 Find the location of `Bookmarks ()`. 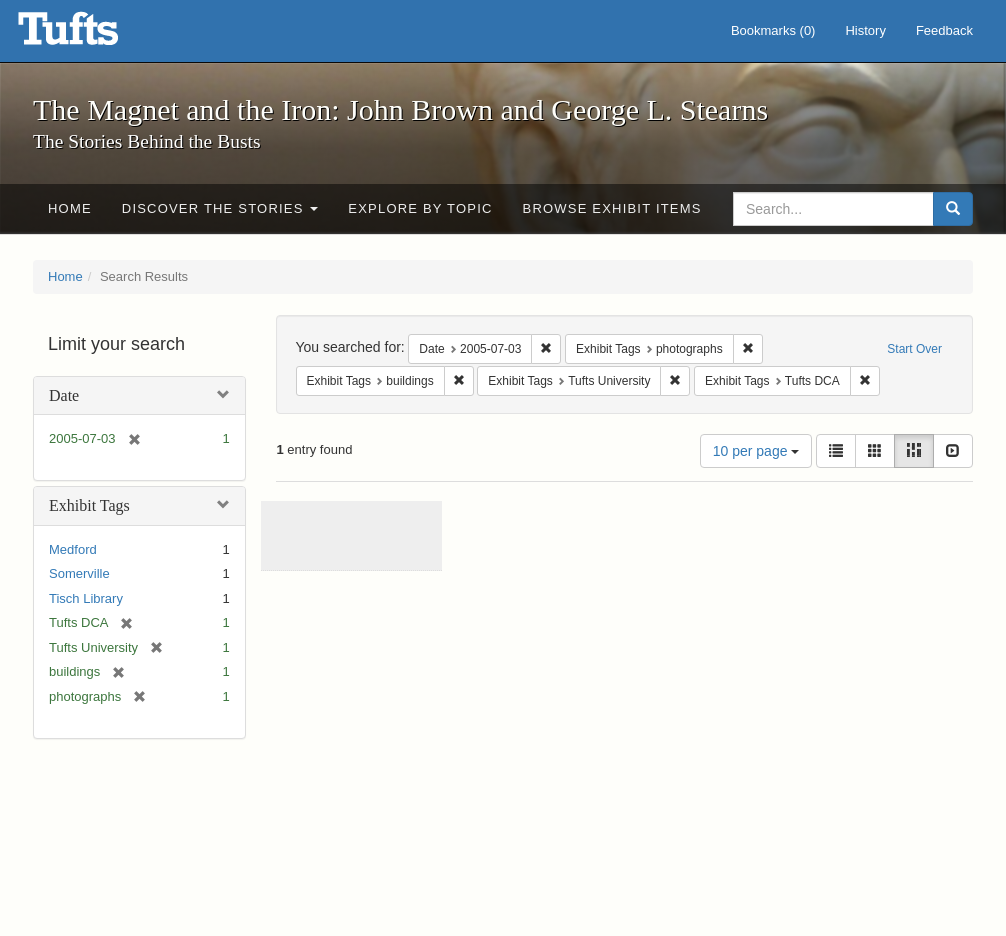

Bookmarks () is located at coordinates (773, 30).